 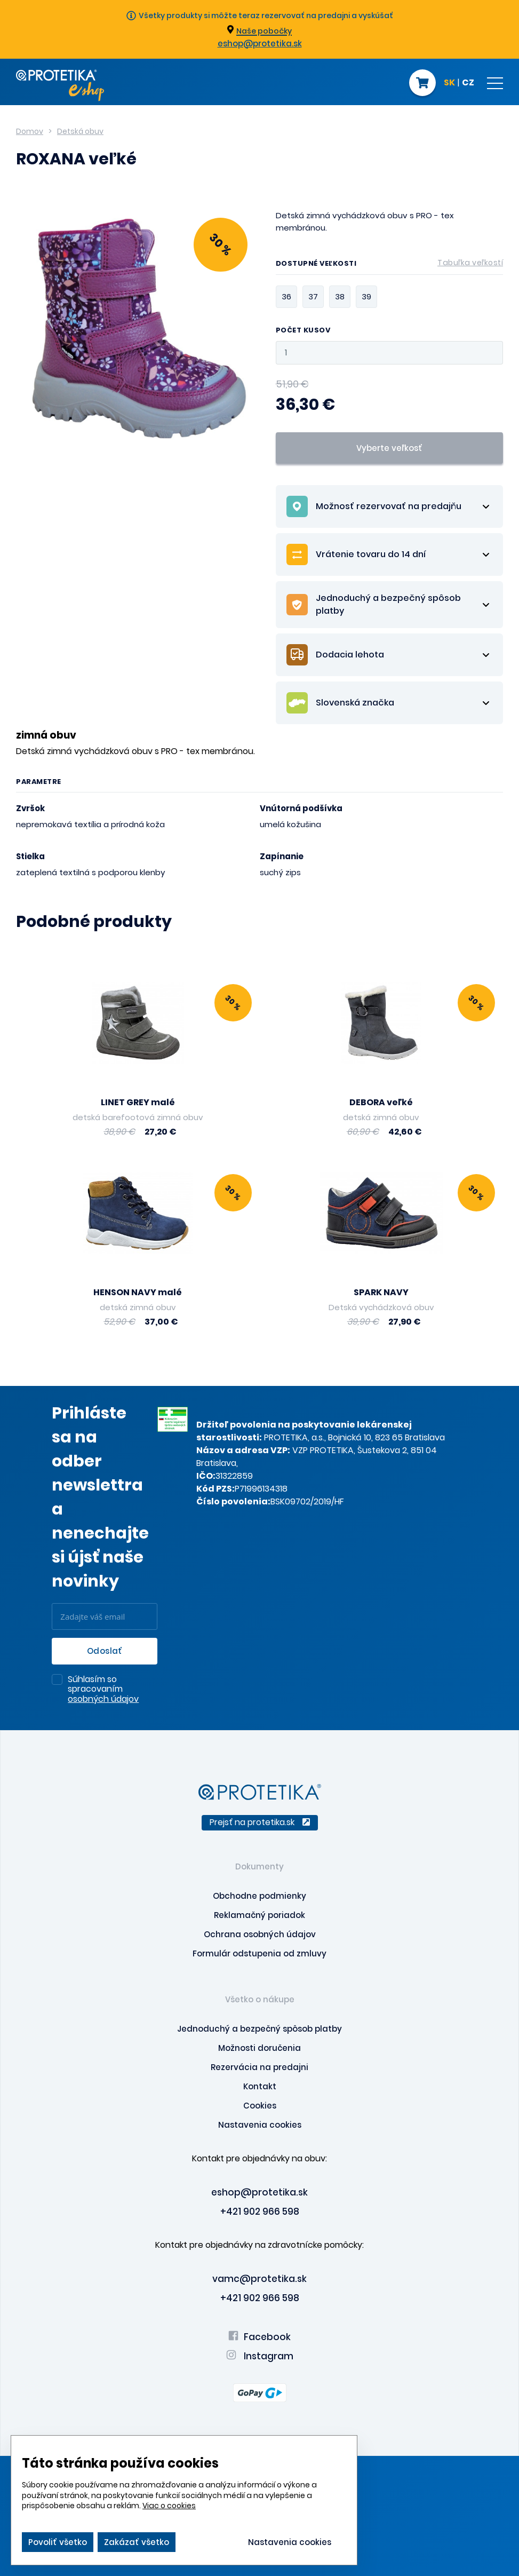 I want to click on Reklamačný poriadok, so click(x=259, y=1915).